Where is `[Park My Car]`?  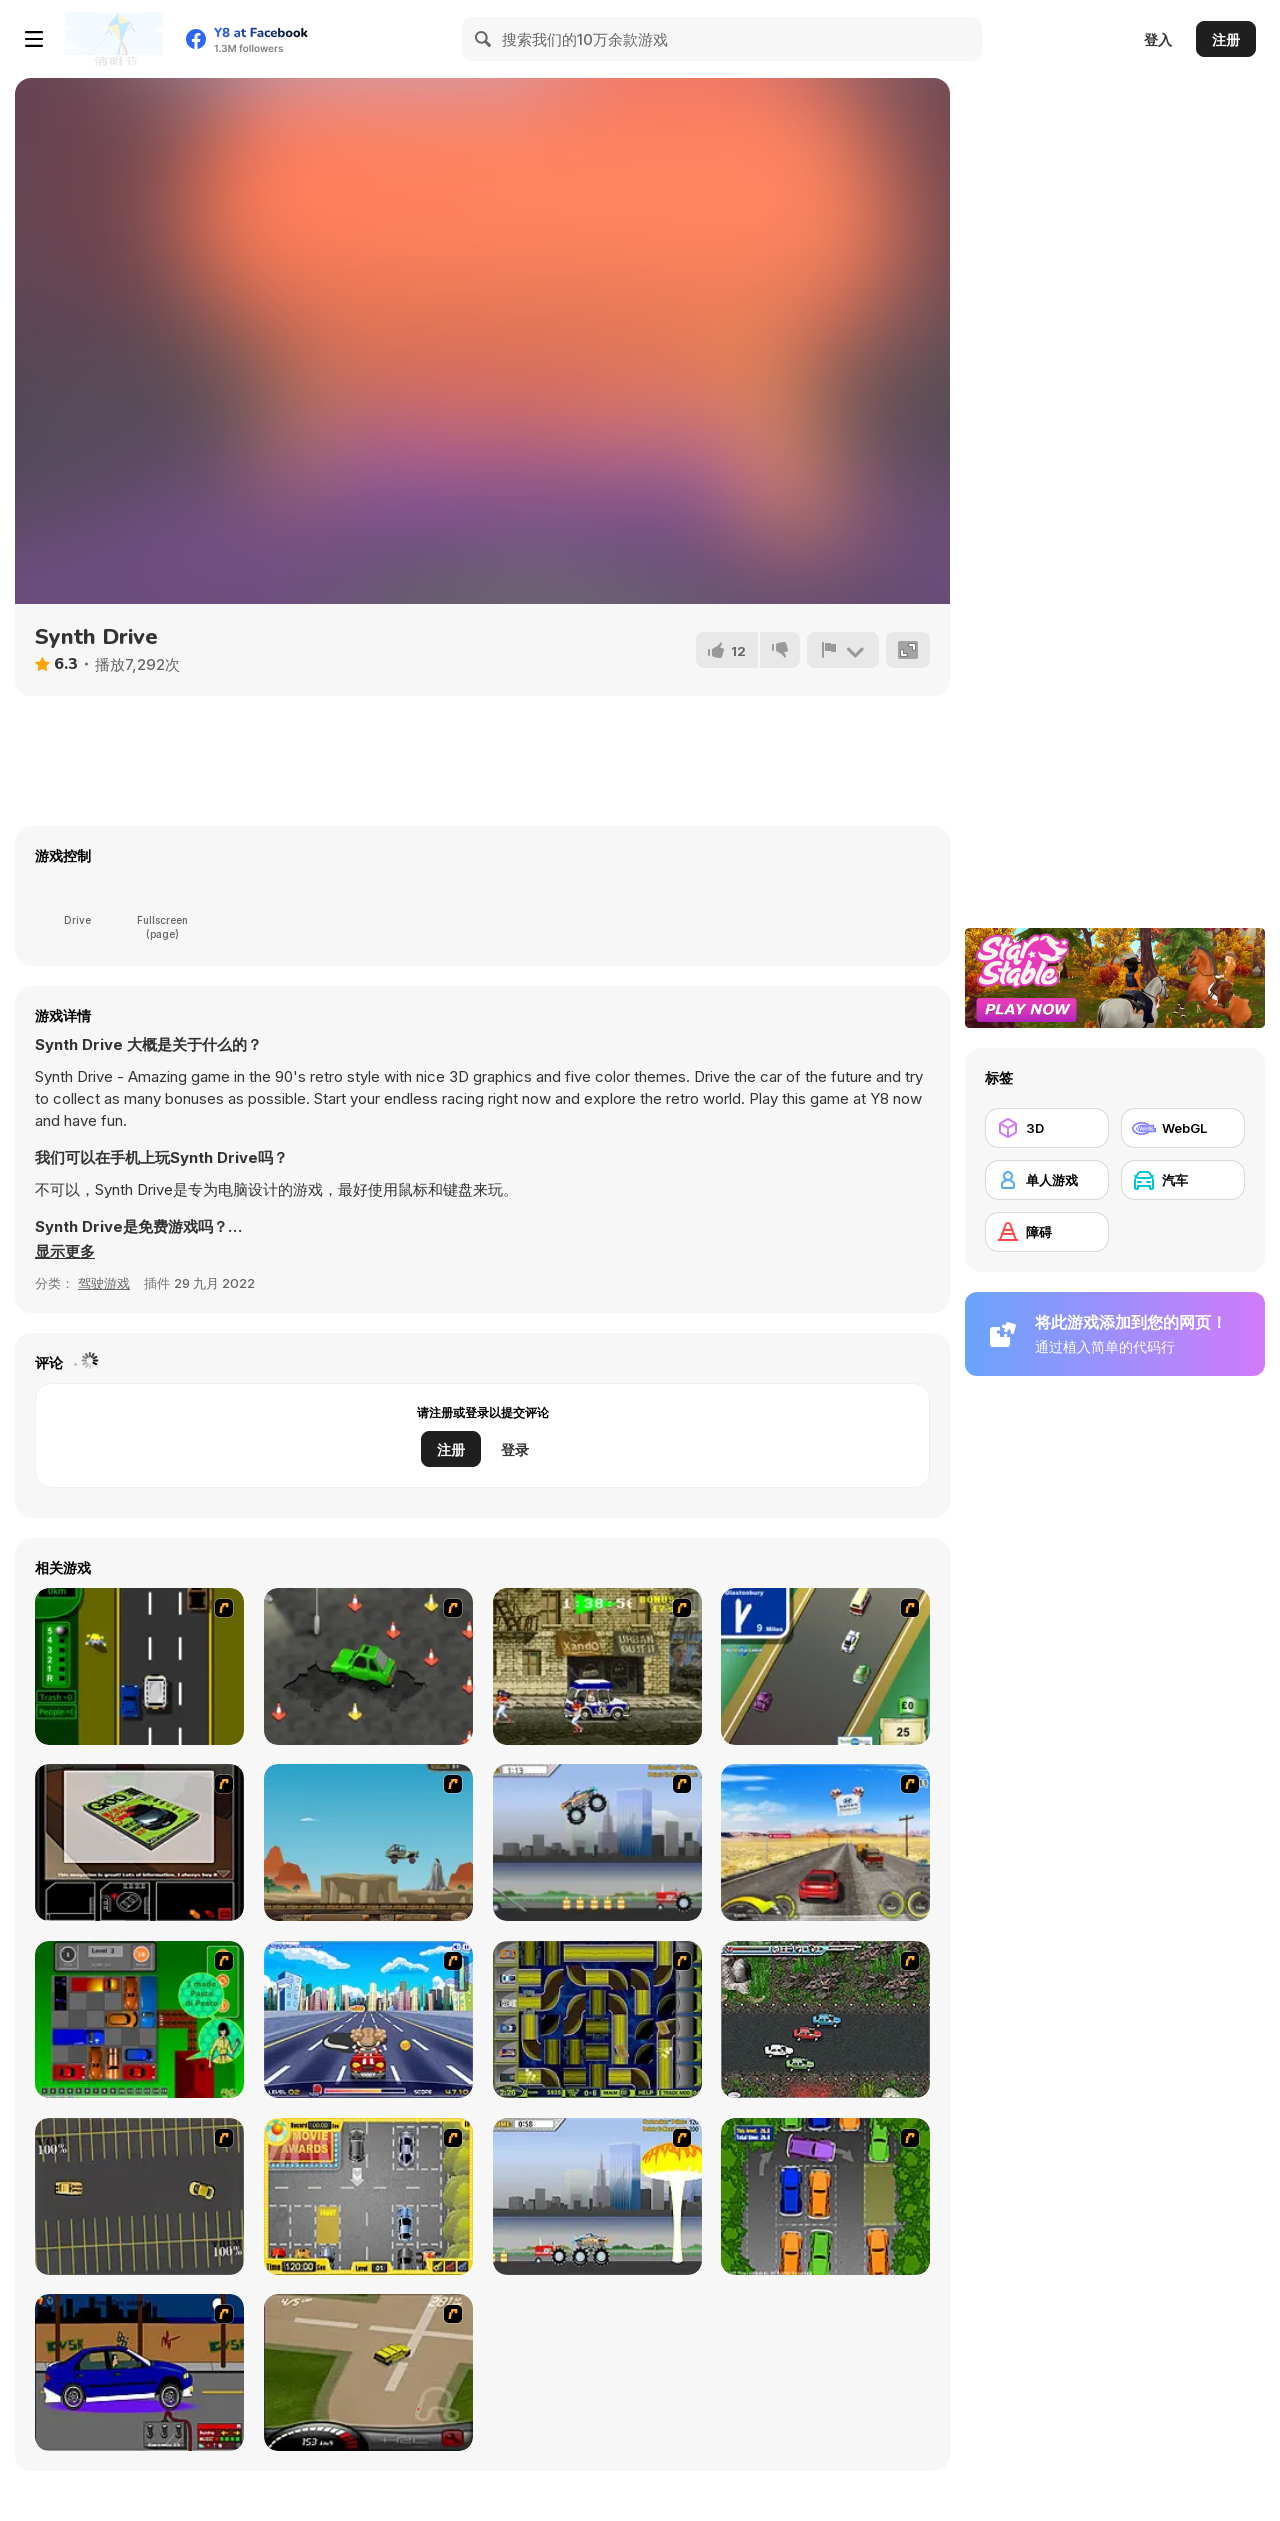 [Park My Car] is located at coordinates (368, 2196).